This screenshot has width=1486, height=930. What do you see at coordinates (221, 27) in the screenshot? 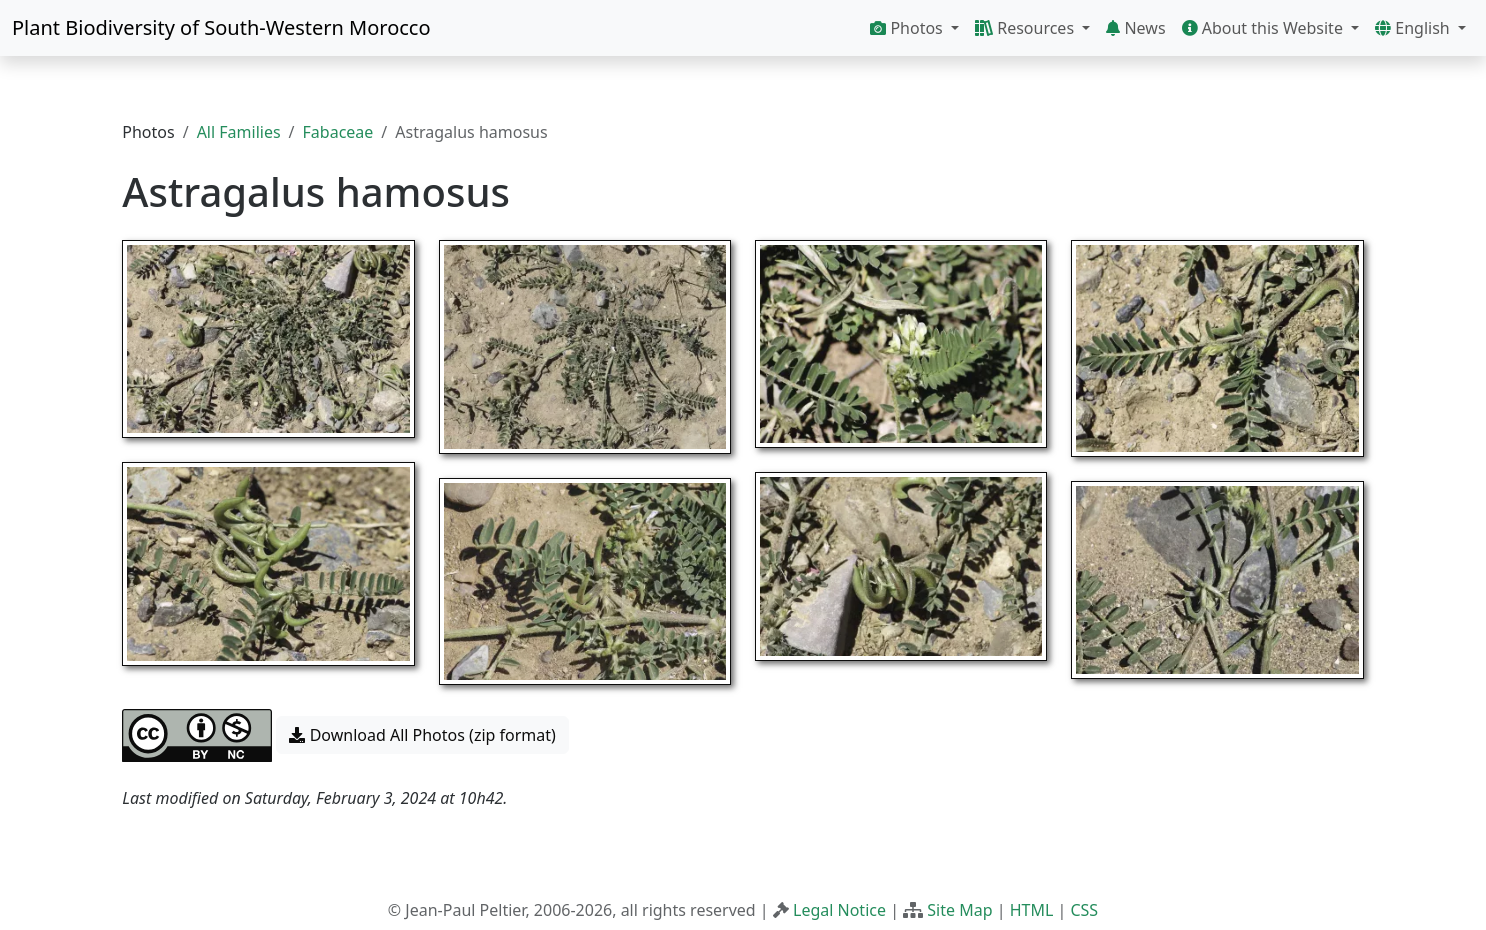
I see `Plant Biodiversity of South-Western Morocco` at bounding box center [221, 27].